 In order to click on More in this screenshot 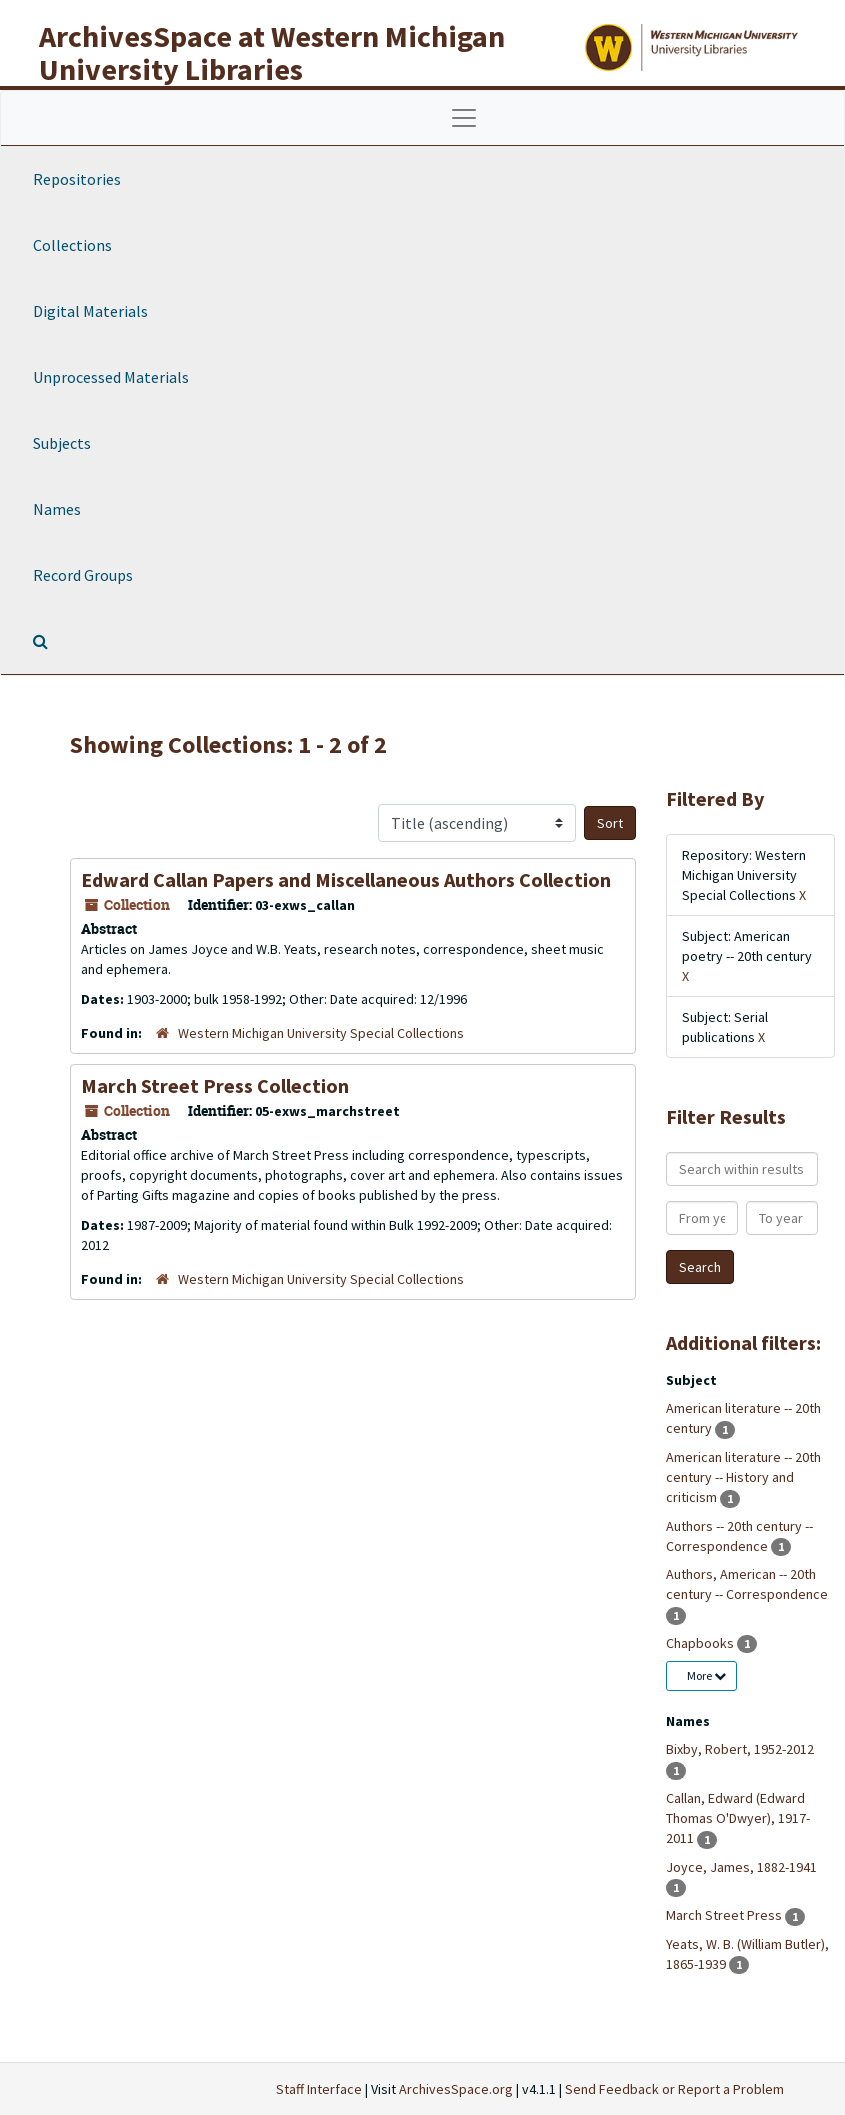, I will do `click(706, 1675)`.